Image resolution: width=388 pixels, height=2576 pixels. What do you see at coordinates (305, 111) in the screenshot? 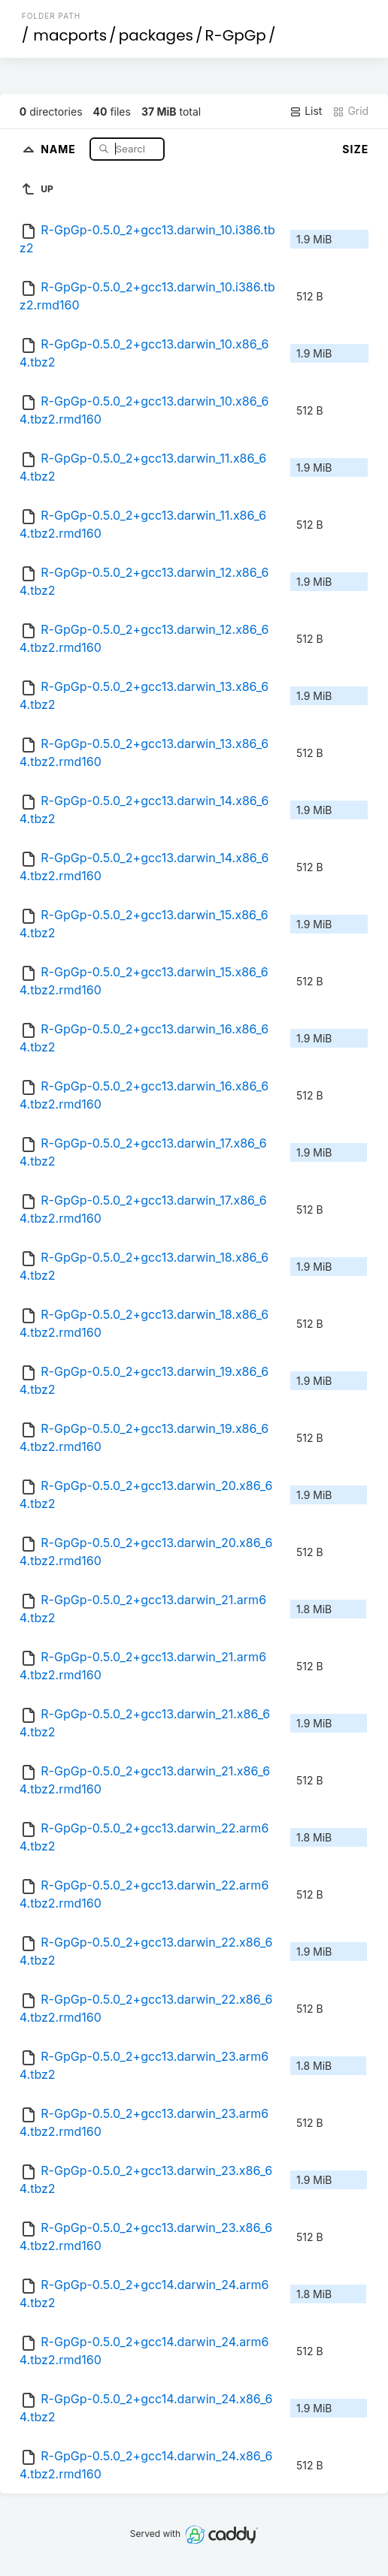
I see `List` at bounding box center [305, 111].